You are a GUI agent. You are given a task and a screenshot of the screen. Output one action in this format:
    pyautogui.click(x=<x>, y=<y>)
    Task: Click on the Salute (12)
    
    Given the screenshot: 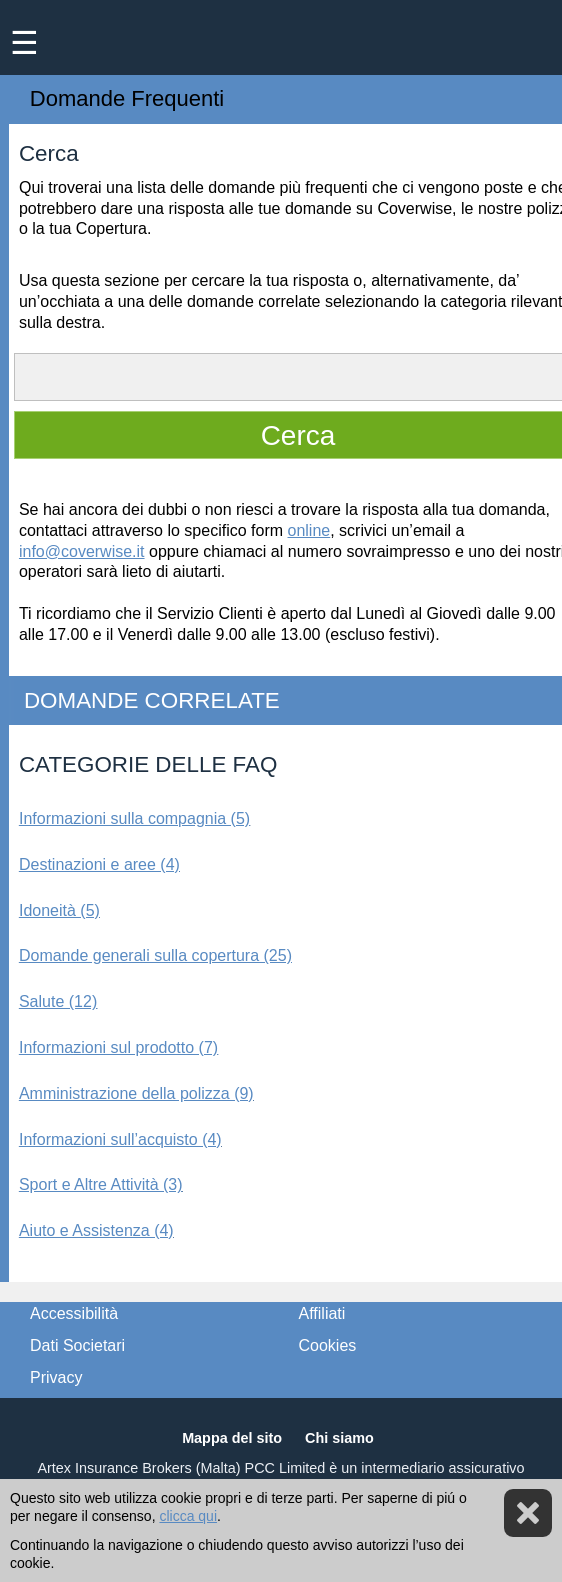 What is the action you would take?
    pyautogui.click(x=58, y=1001)
    